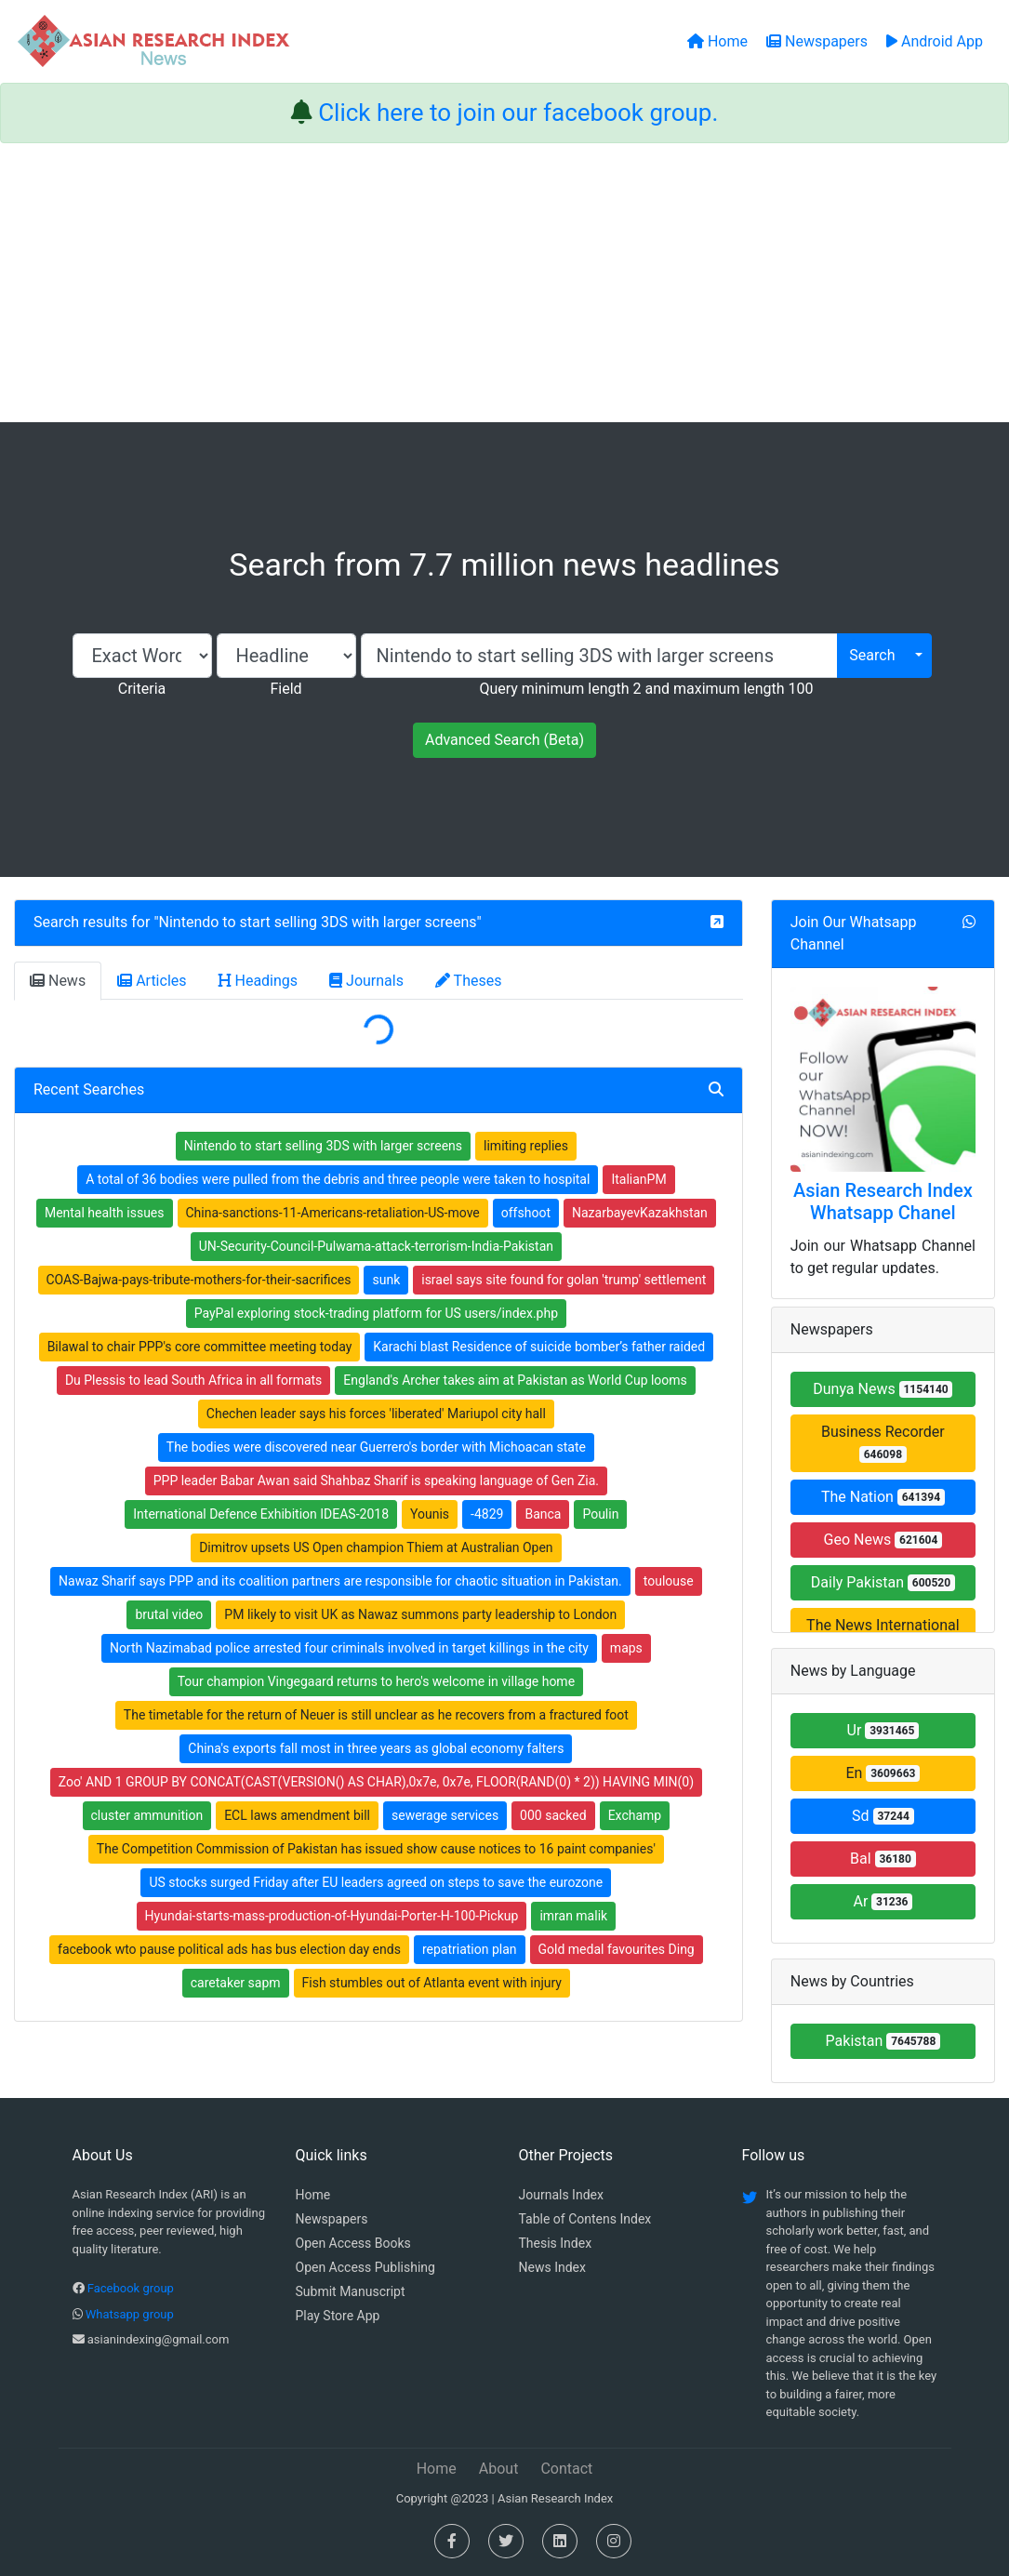 This screenshot has width=1009, height=2576. I want to click on Ar, so click(882, 1901).